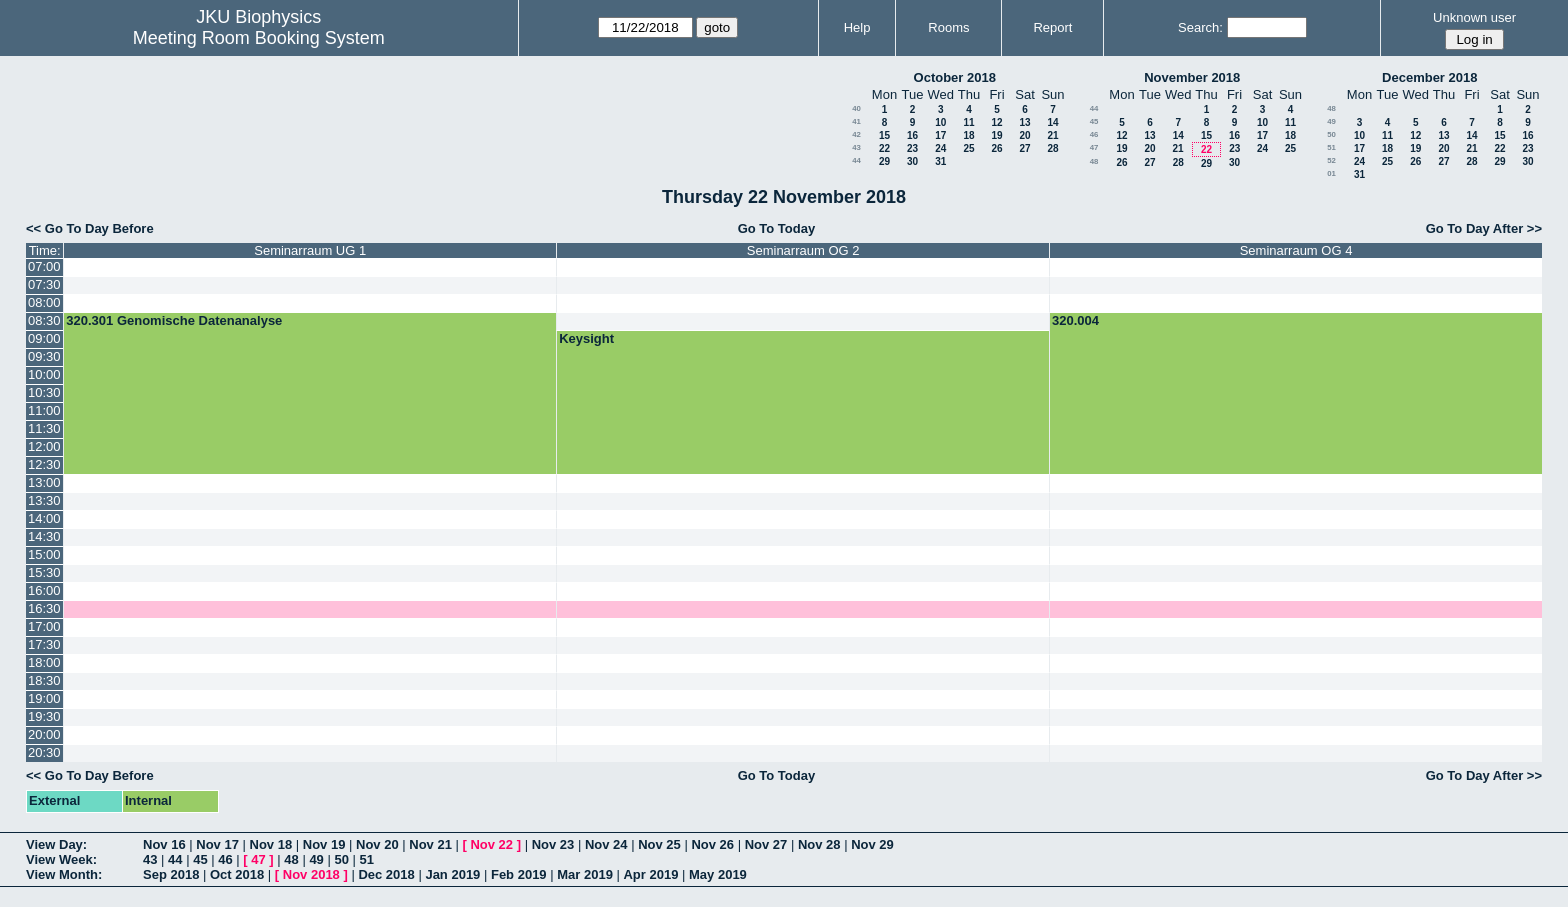  I want to click on 14, so click(1052, 122).